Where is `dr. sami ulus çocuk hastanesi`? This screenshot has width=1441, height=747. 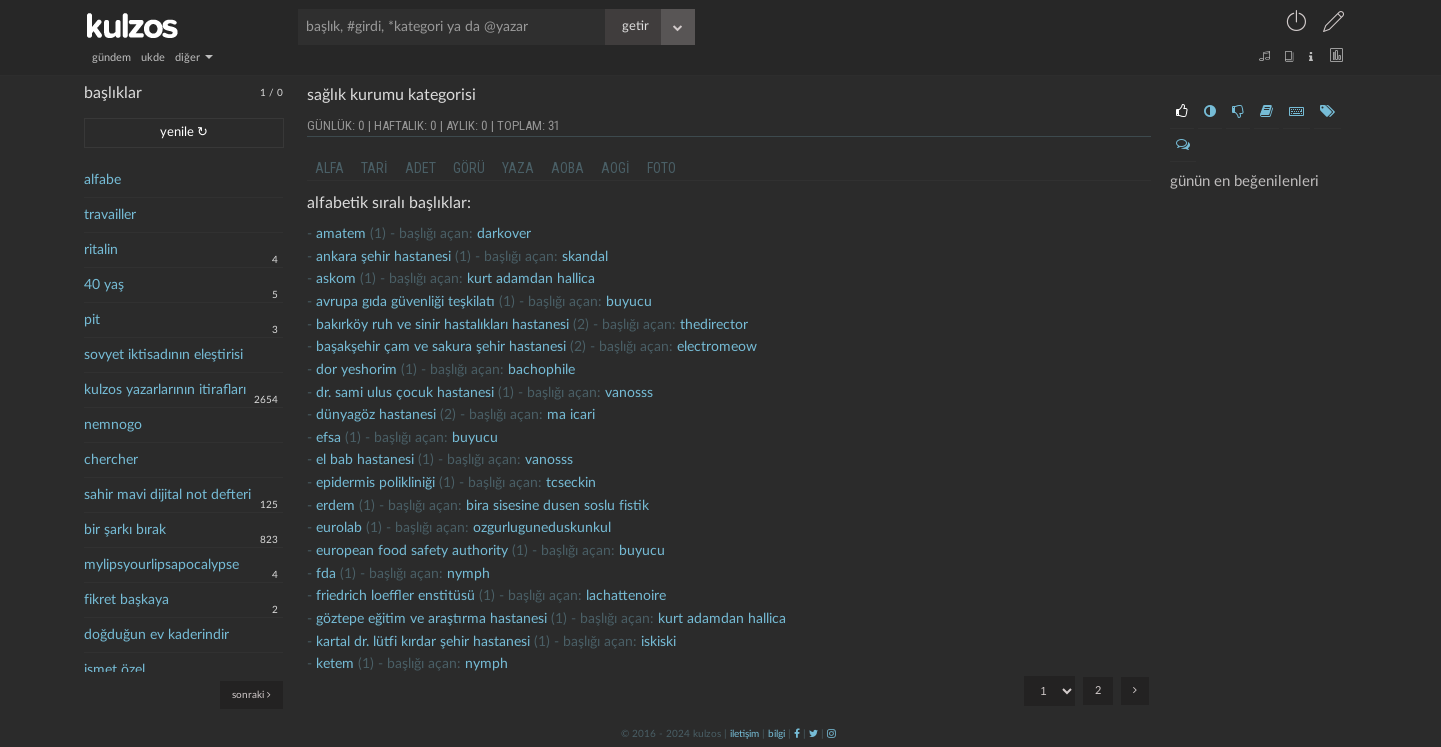 dr. sami ulus çocuk hastanesi is located at coordinates (405, 393).